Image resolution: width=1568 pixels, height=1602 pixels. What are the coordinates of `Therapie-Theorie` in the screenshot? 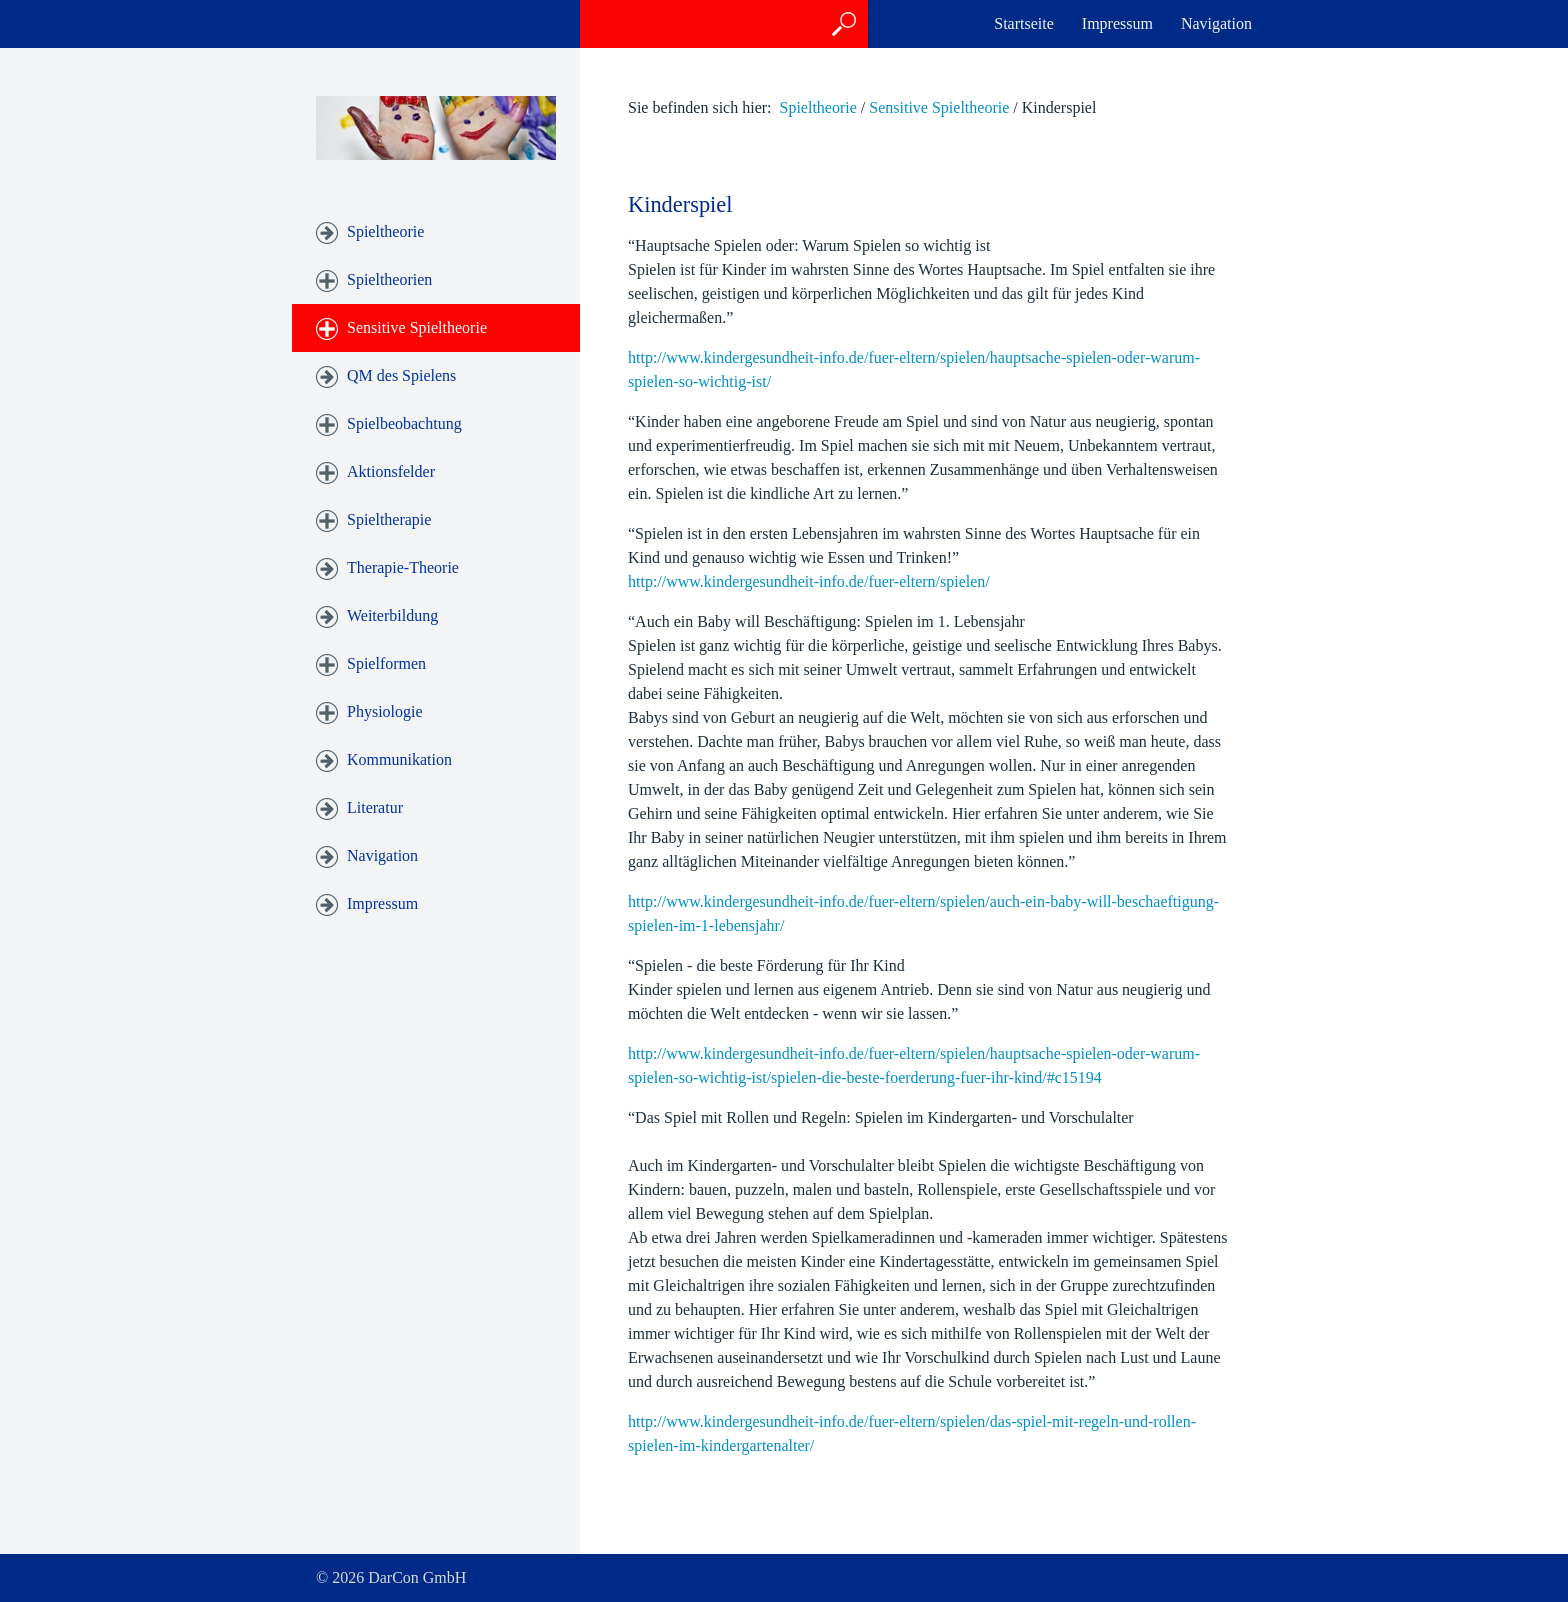 It's located at (403, 567).